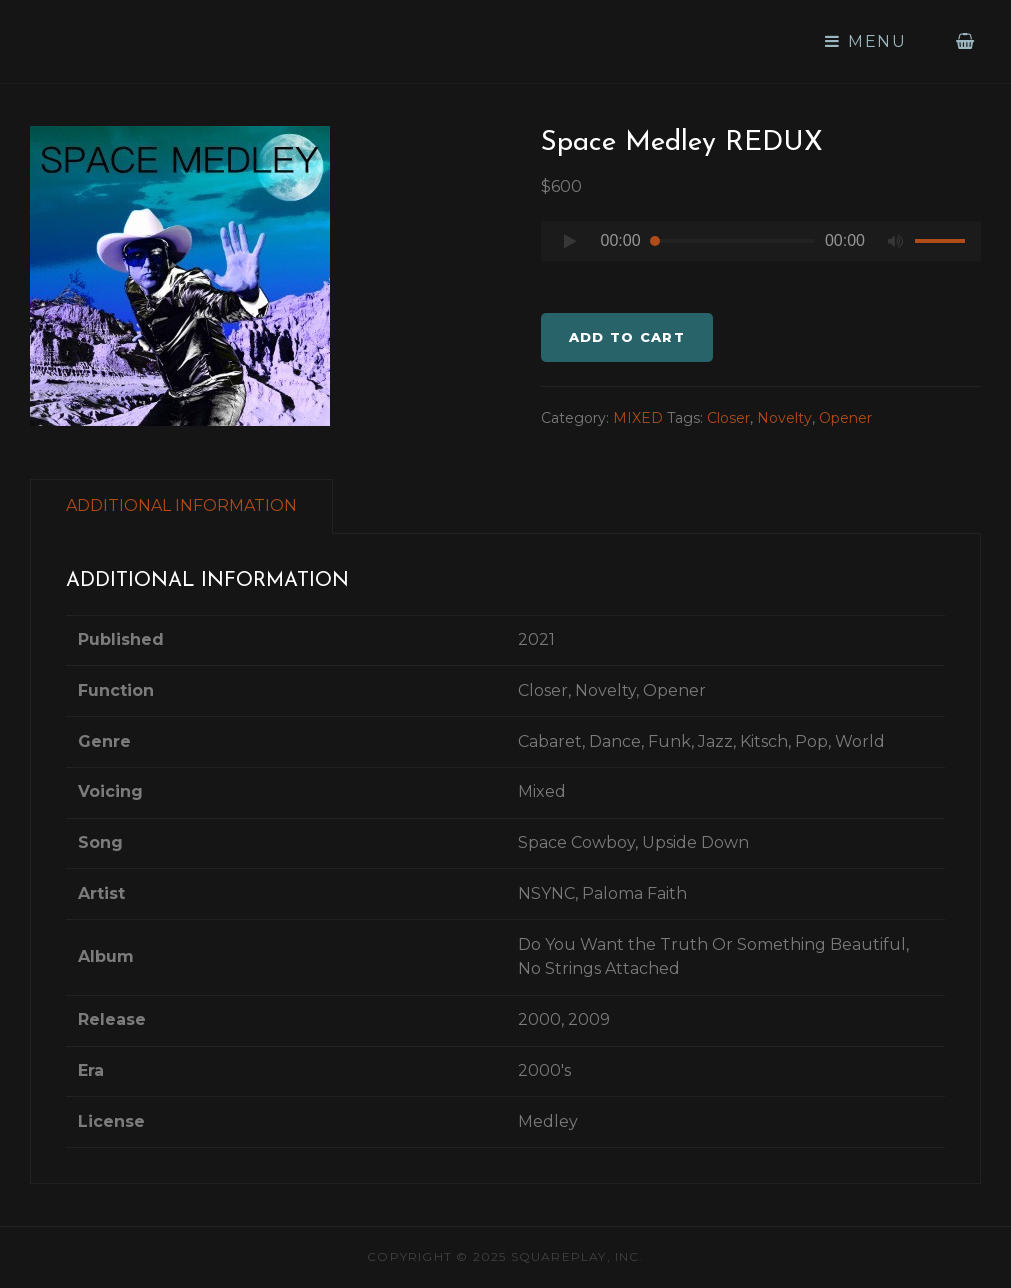 This screenshot has width=1011, height=1288. What do you see at coordinates (784, 418) in the screenshot?
I see `Novelty` at bounding box center [784, 418].